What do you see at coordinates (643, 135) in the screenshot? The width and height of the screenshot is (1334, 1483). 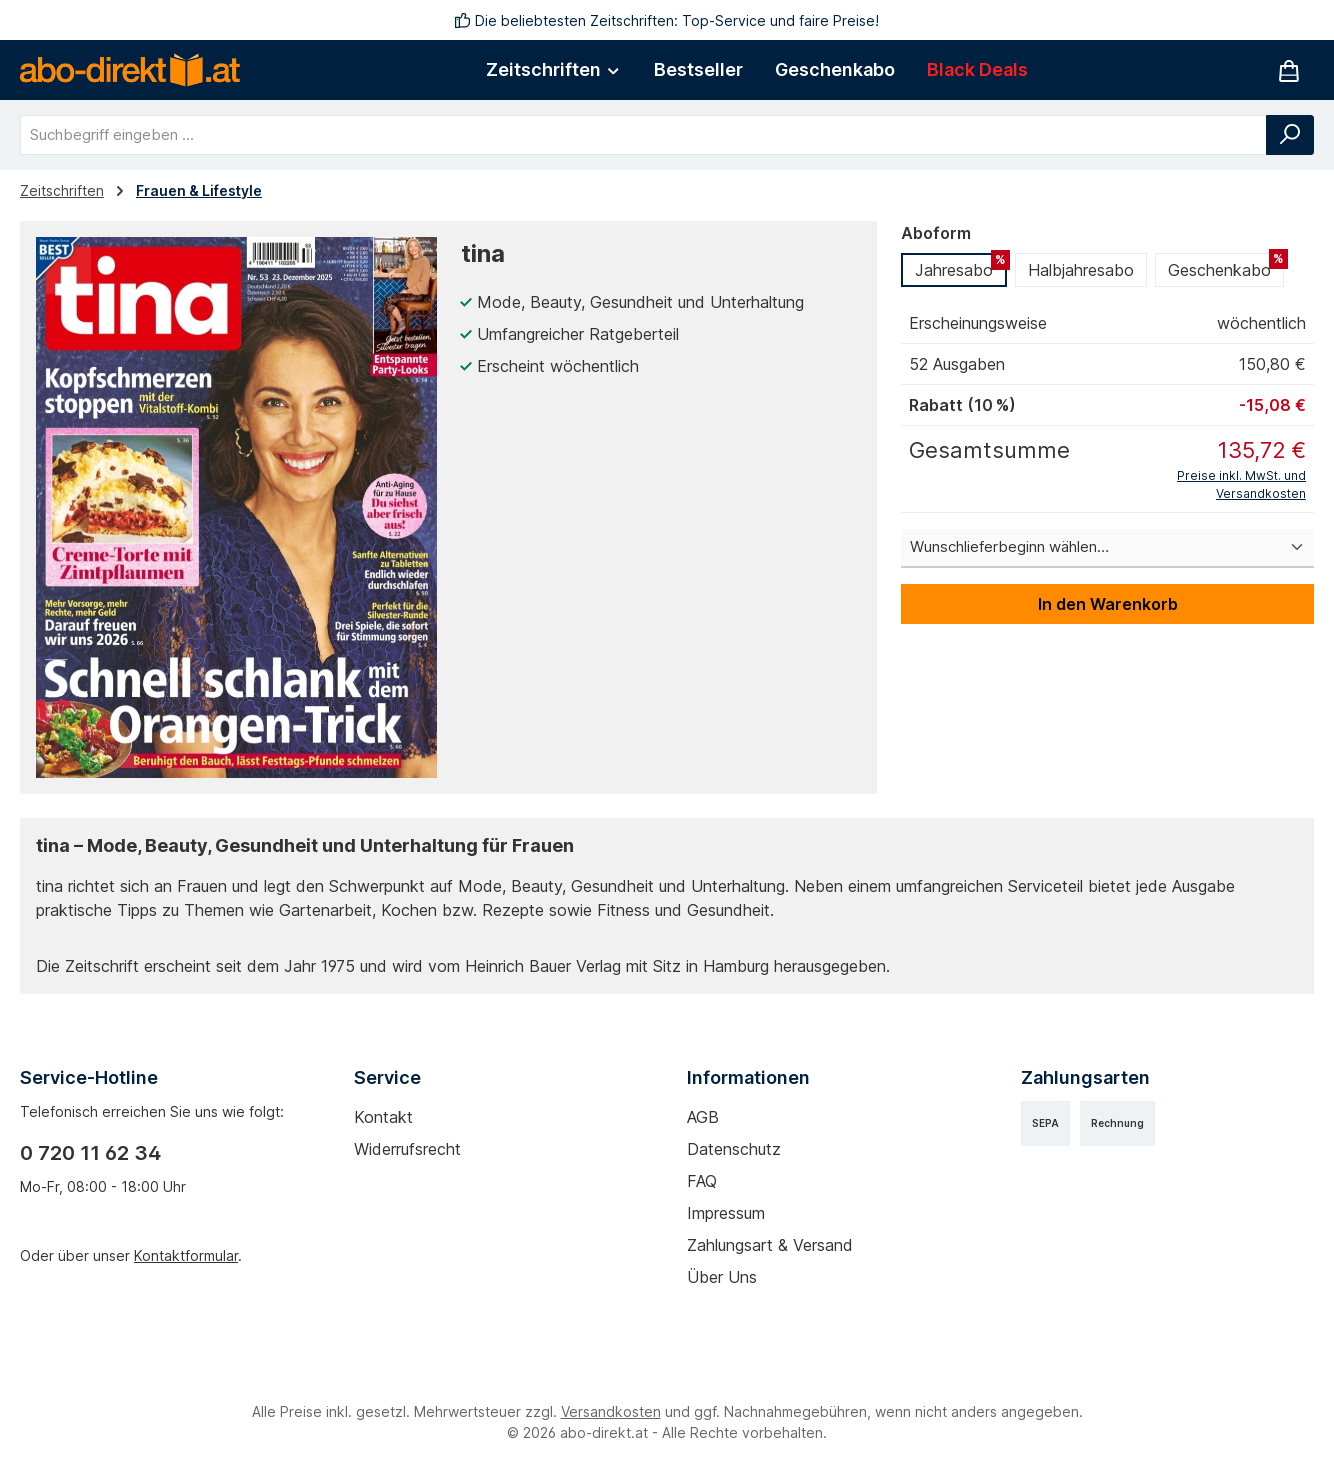 I see `[combobox]` at bounding box center [643, 135].